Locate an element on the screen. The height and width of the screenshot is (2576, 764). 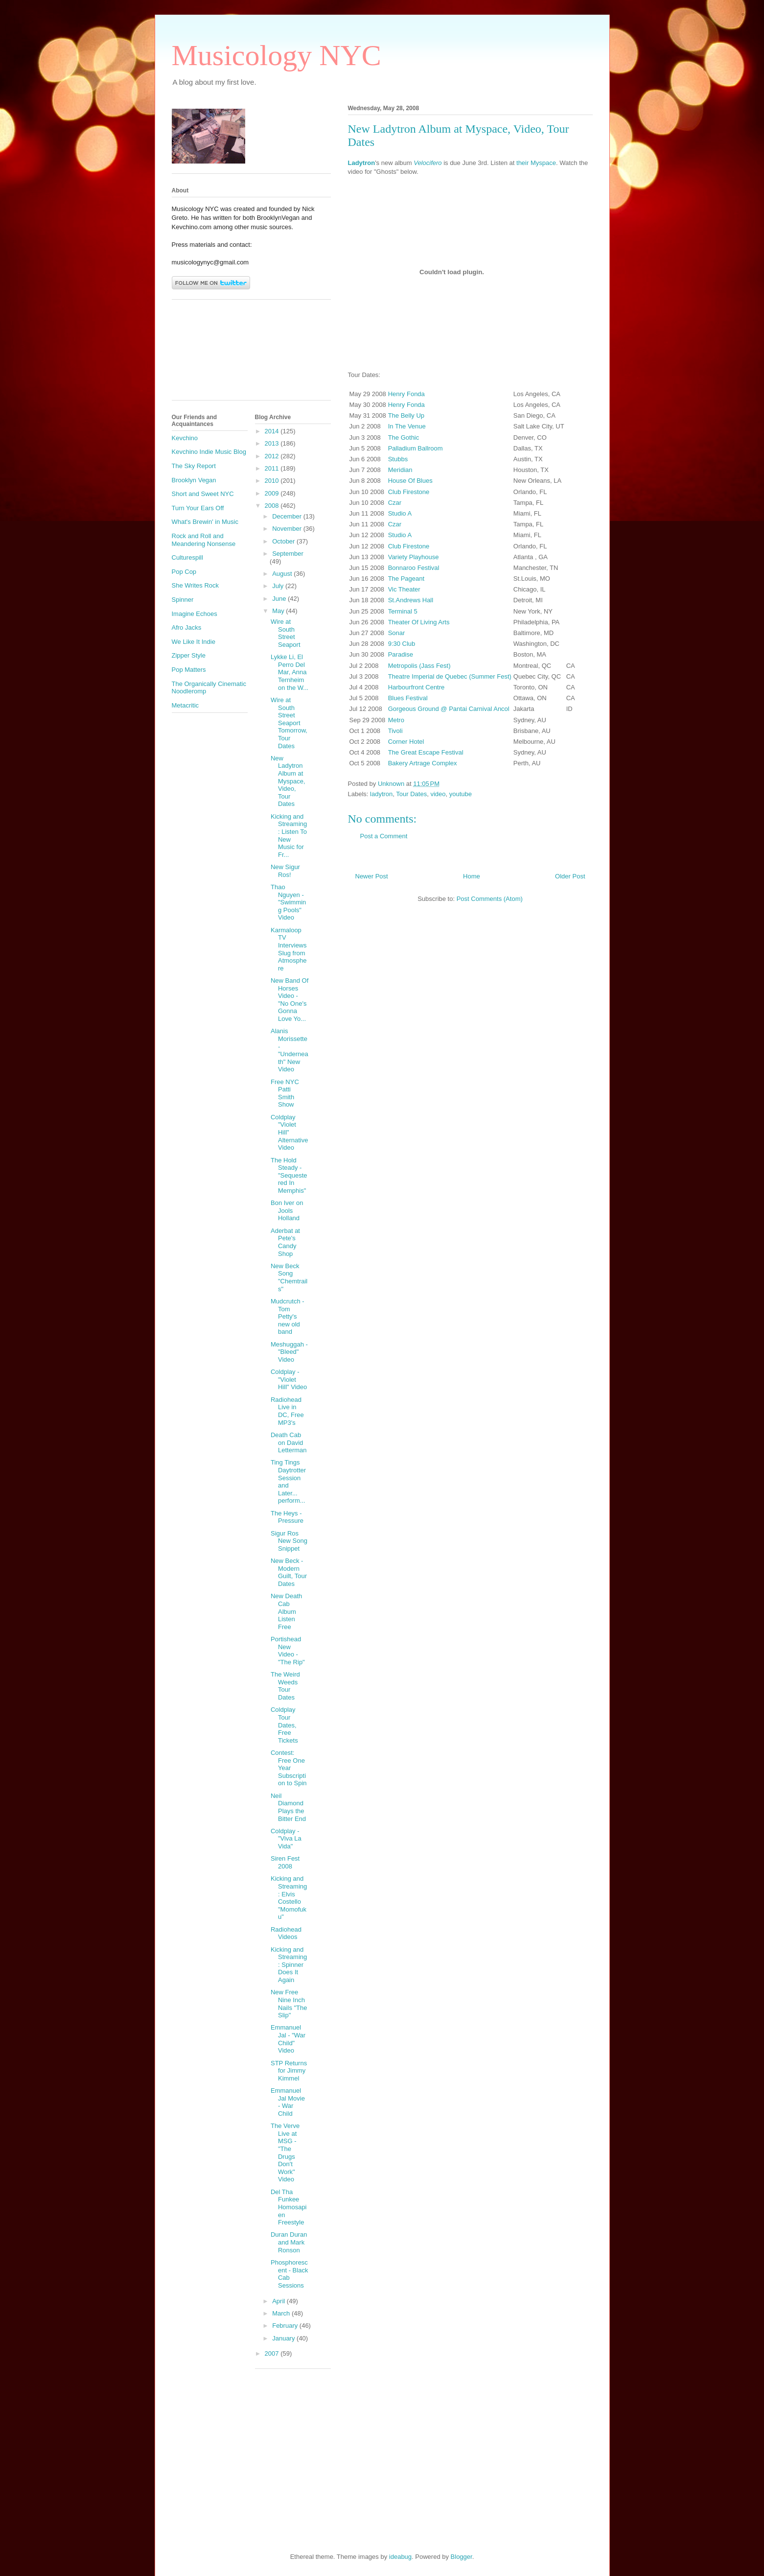
Pop Cop is located at coordinates (184, 571).